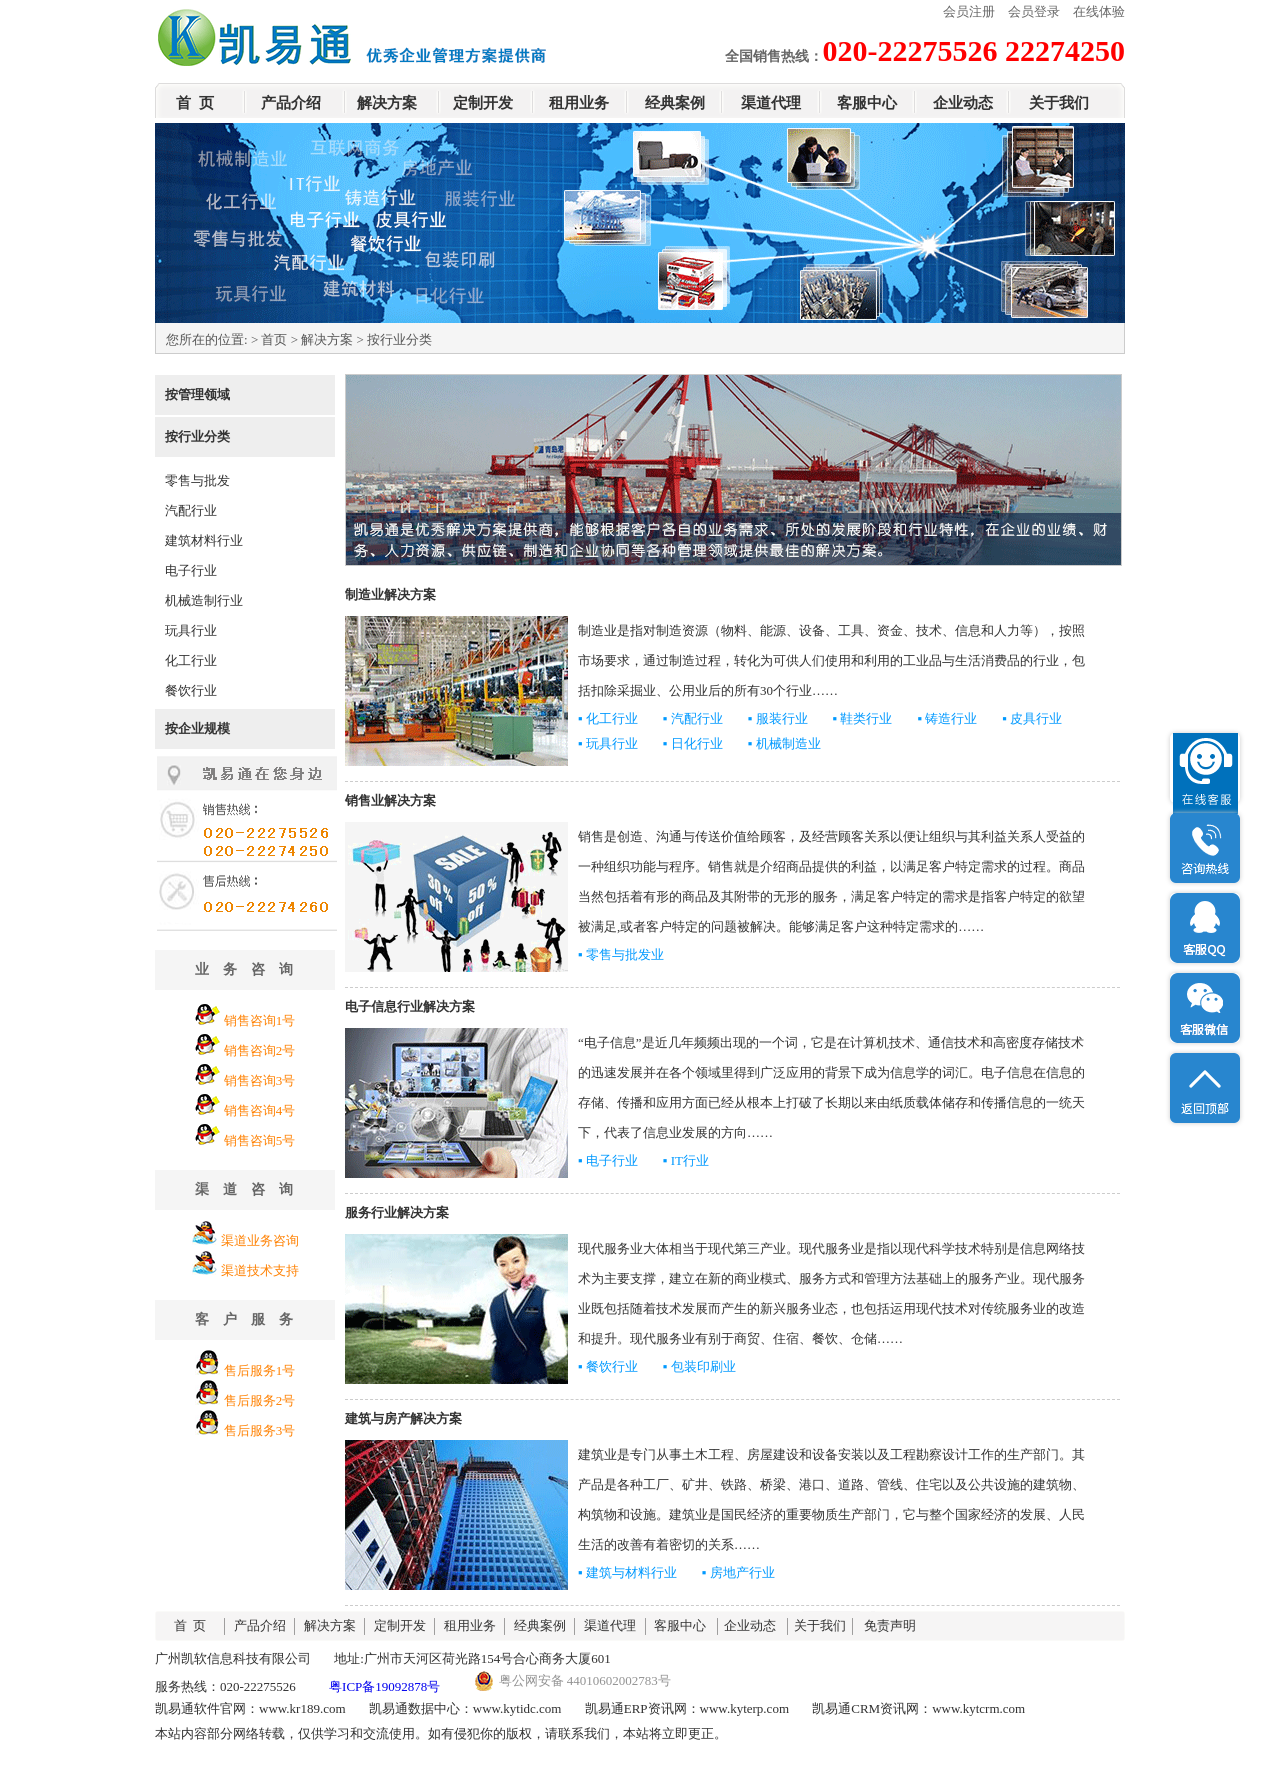  Describe the element at coordinates (260, 1080) in the screenshot. I see `销售咨询3号` at that location.